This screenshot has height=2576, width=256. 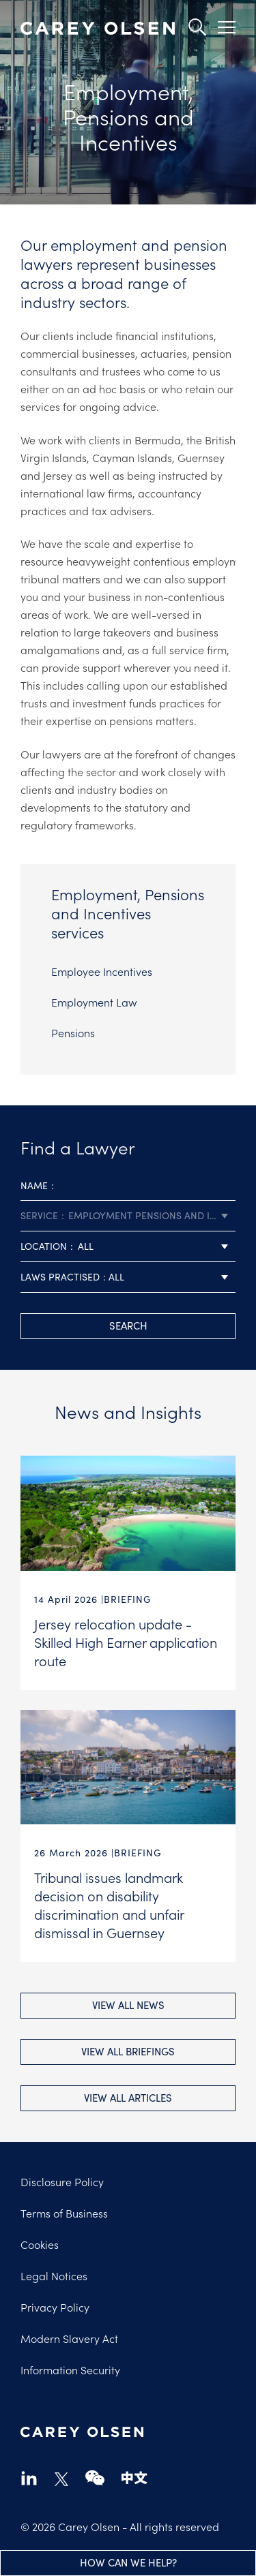 I want to click on Information Security, so click(x=70, y=2369).